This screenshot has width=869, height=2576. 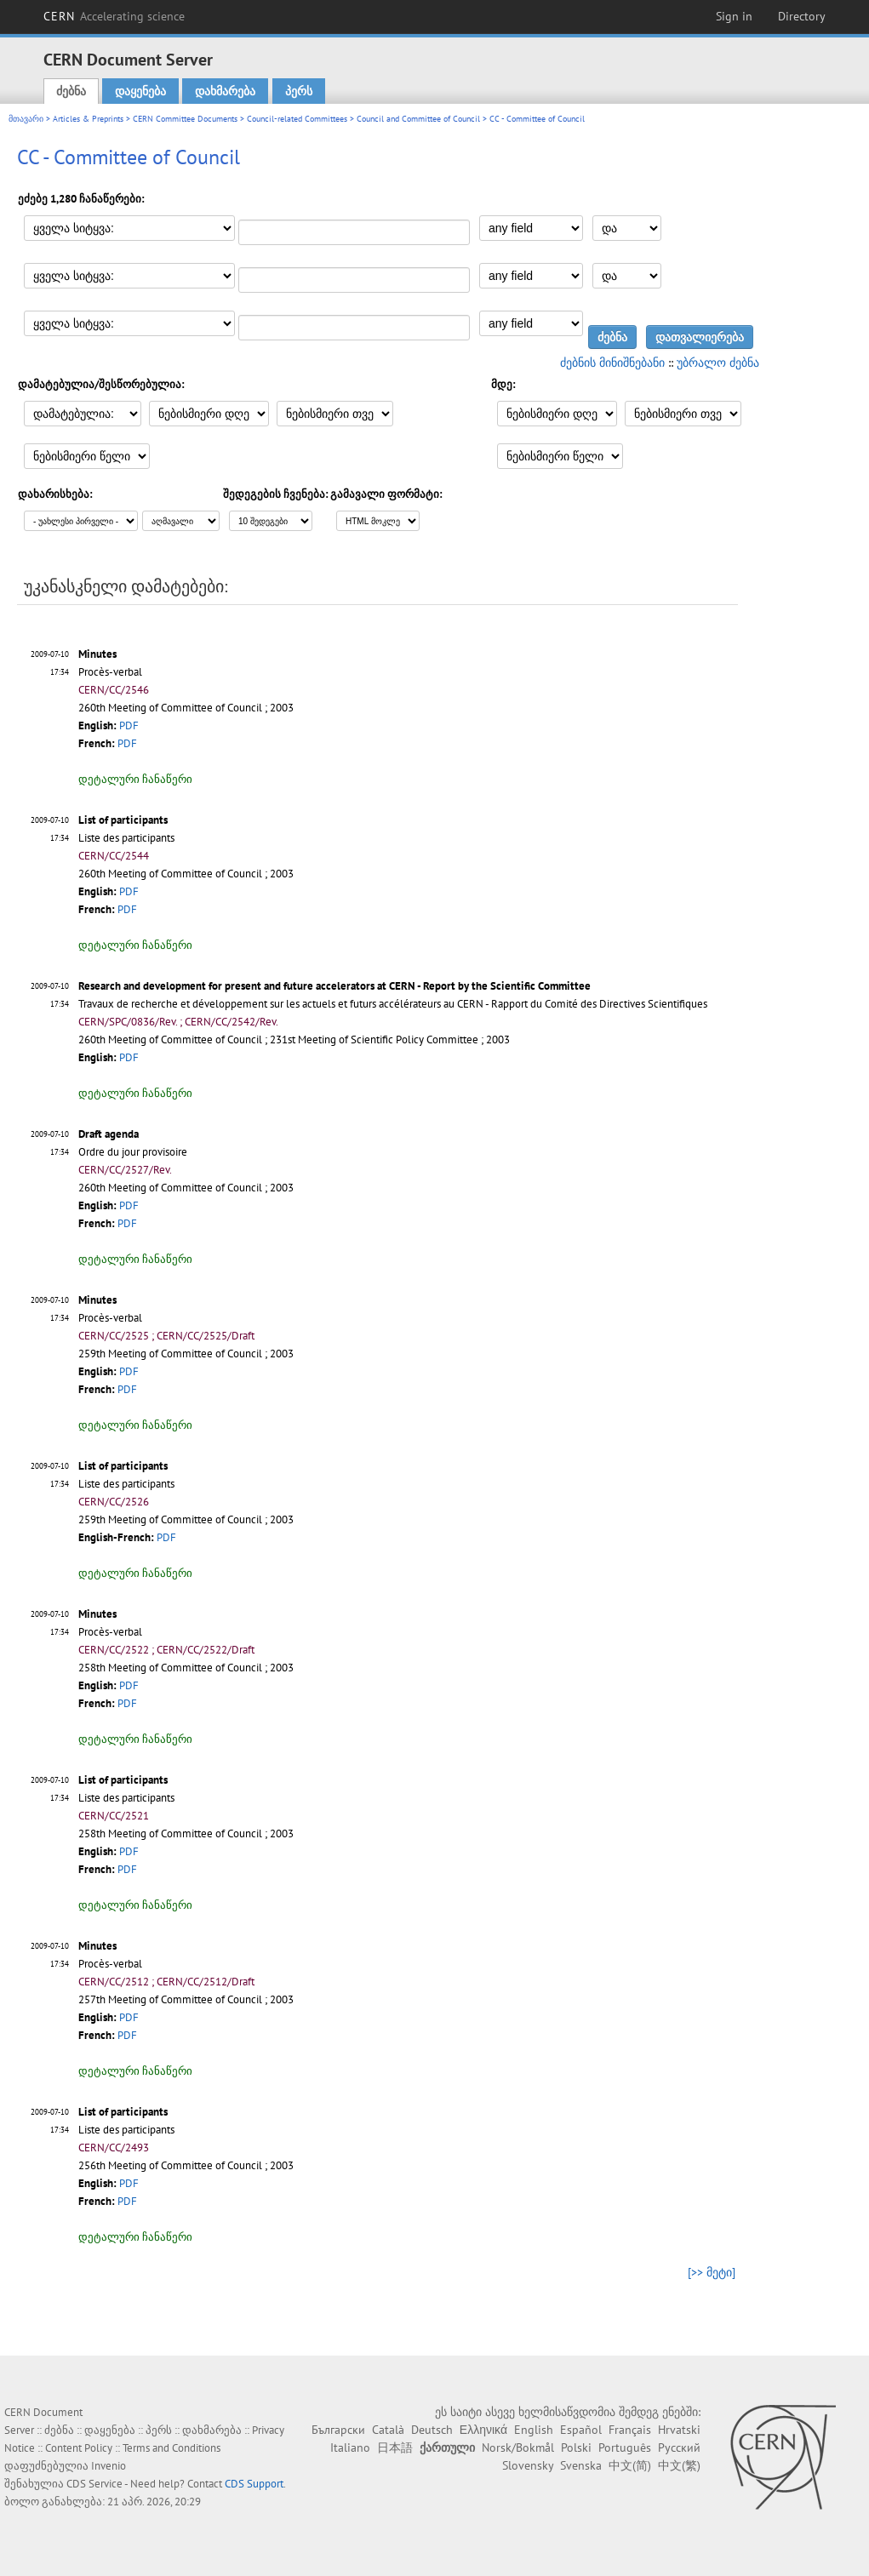 I want to click on Español, so click(x=581, y=2429).